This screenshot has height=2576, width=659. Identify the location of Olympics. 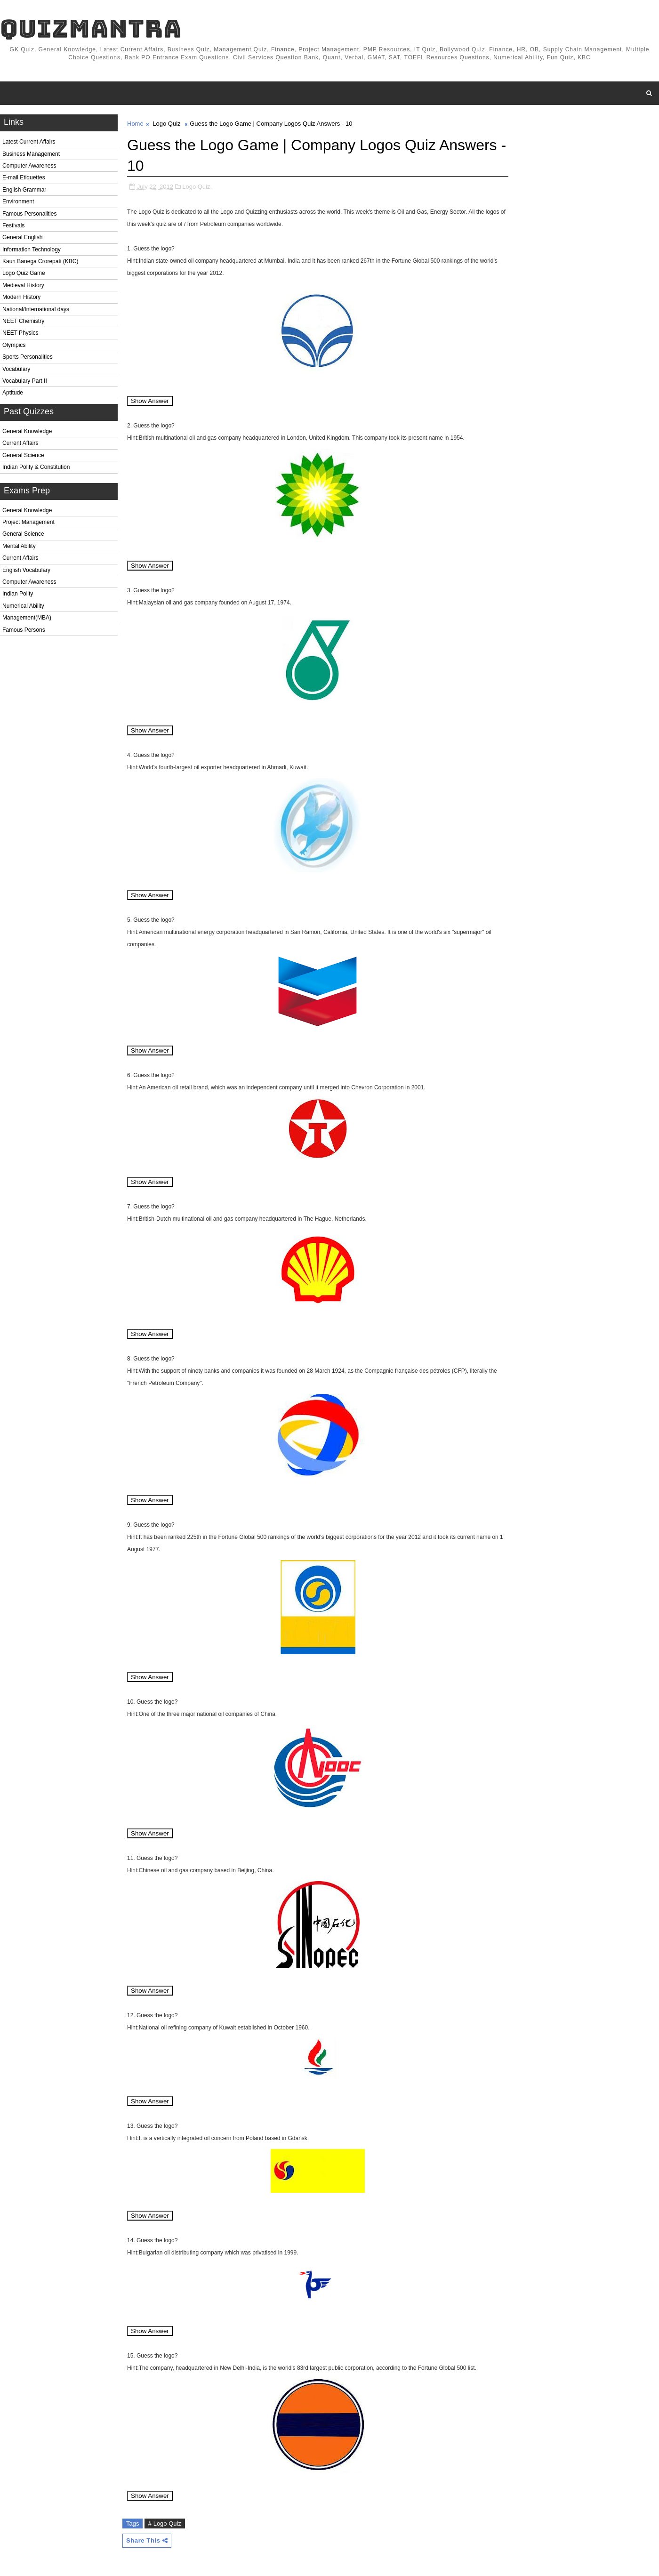
(13, 345).